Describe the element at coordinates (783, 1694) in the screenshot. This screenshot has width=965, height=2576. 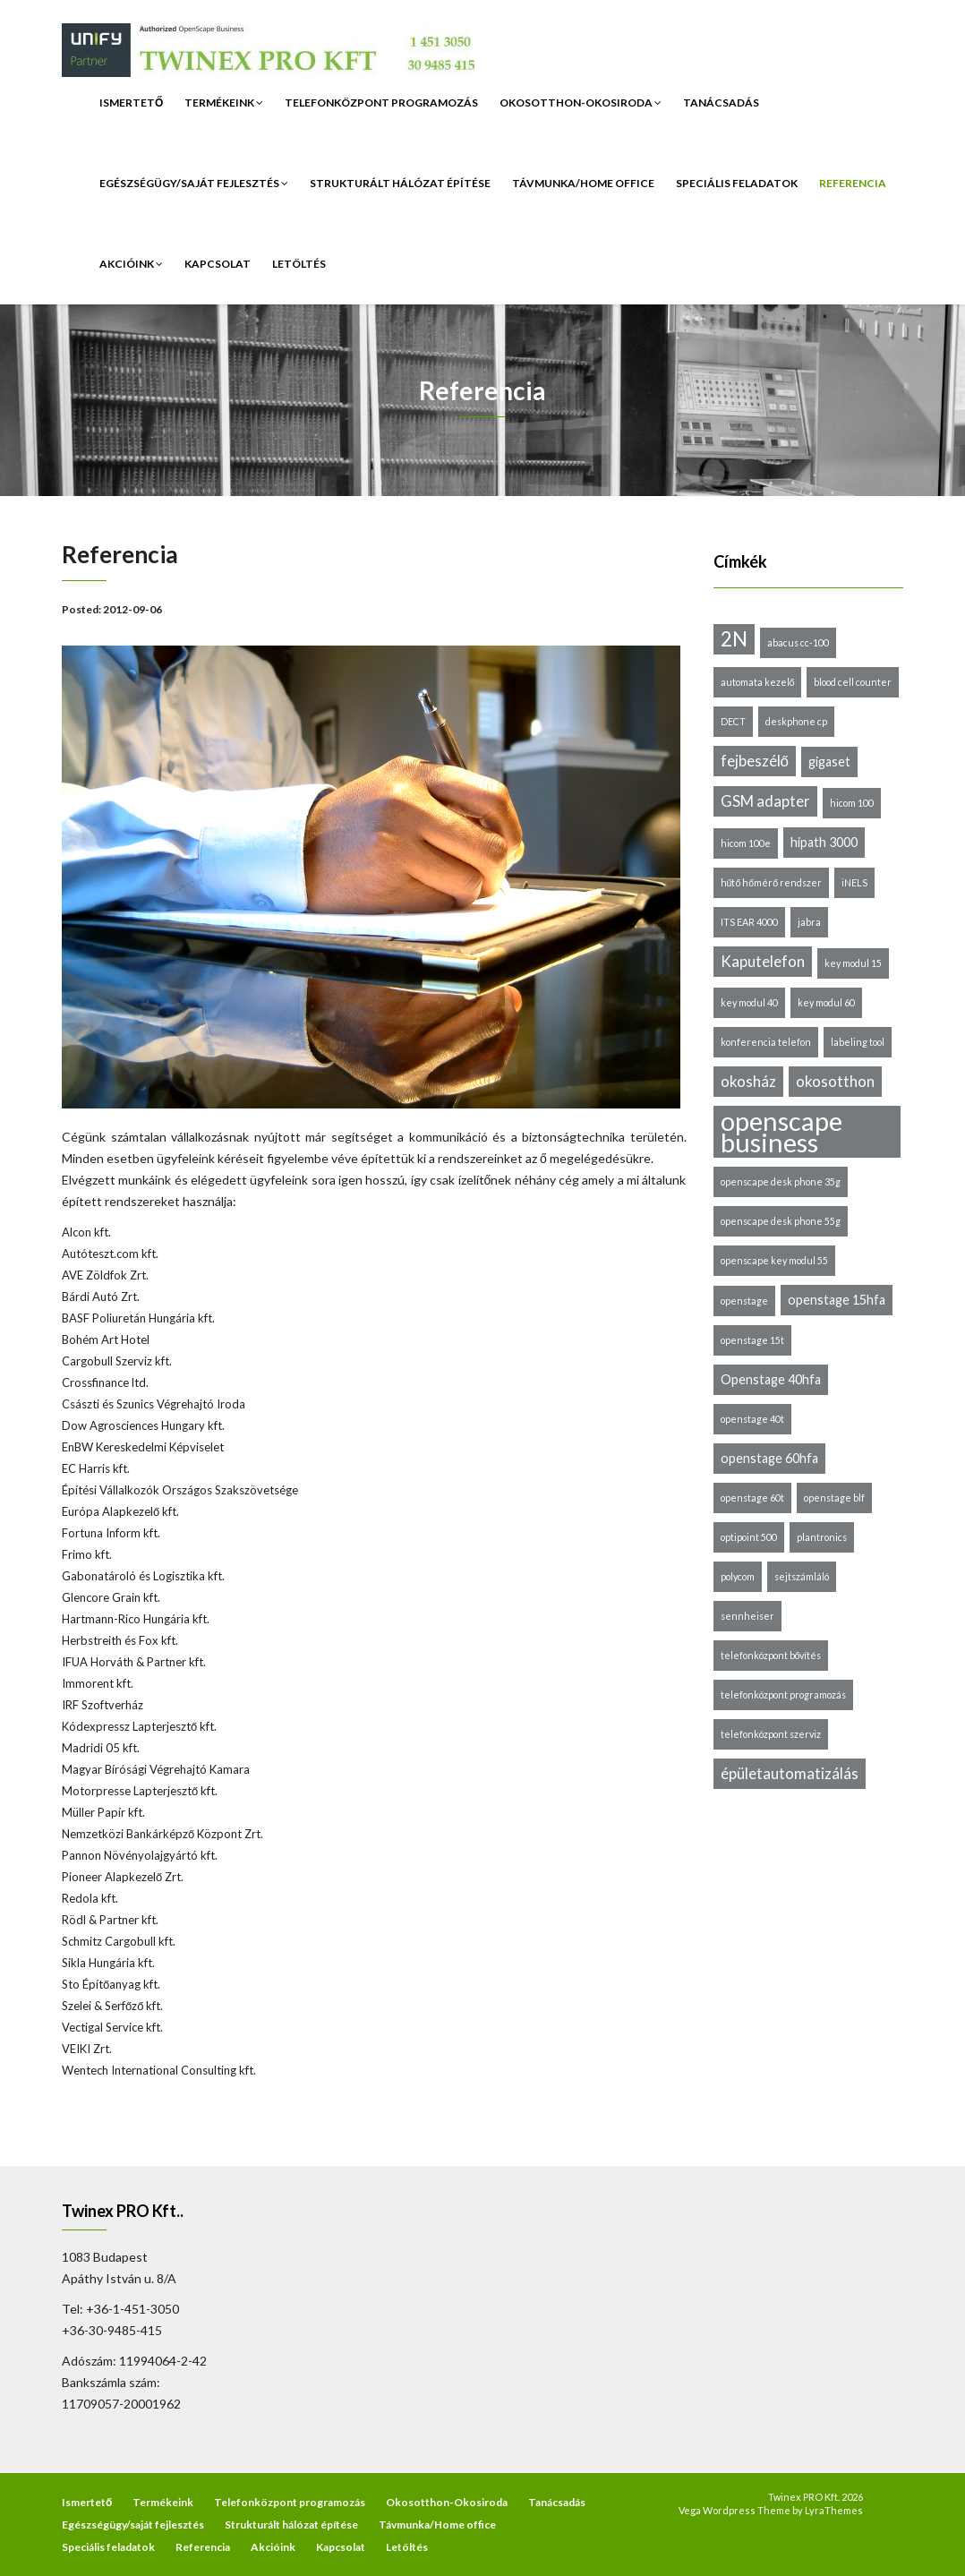
I see `telefonközpont programozás [telefonközpont programozás (1 elem)]` at that location.